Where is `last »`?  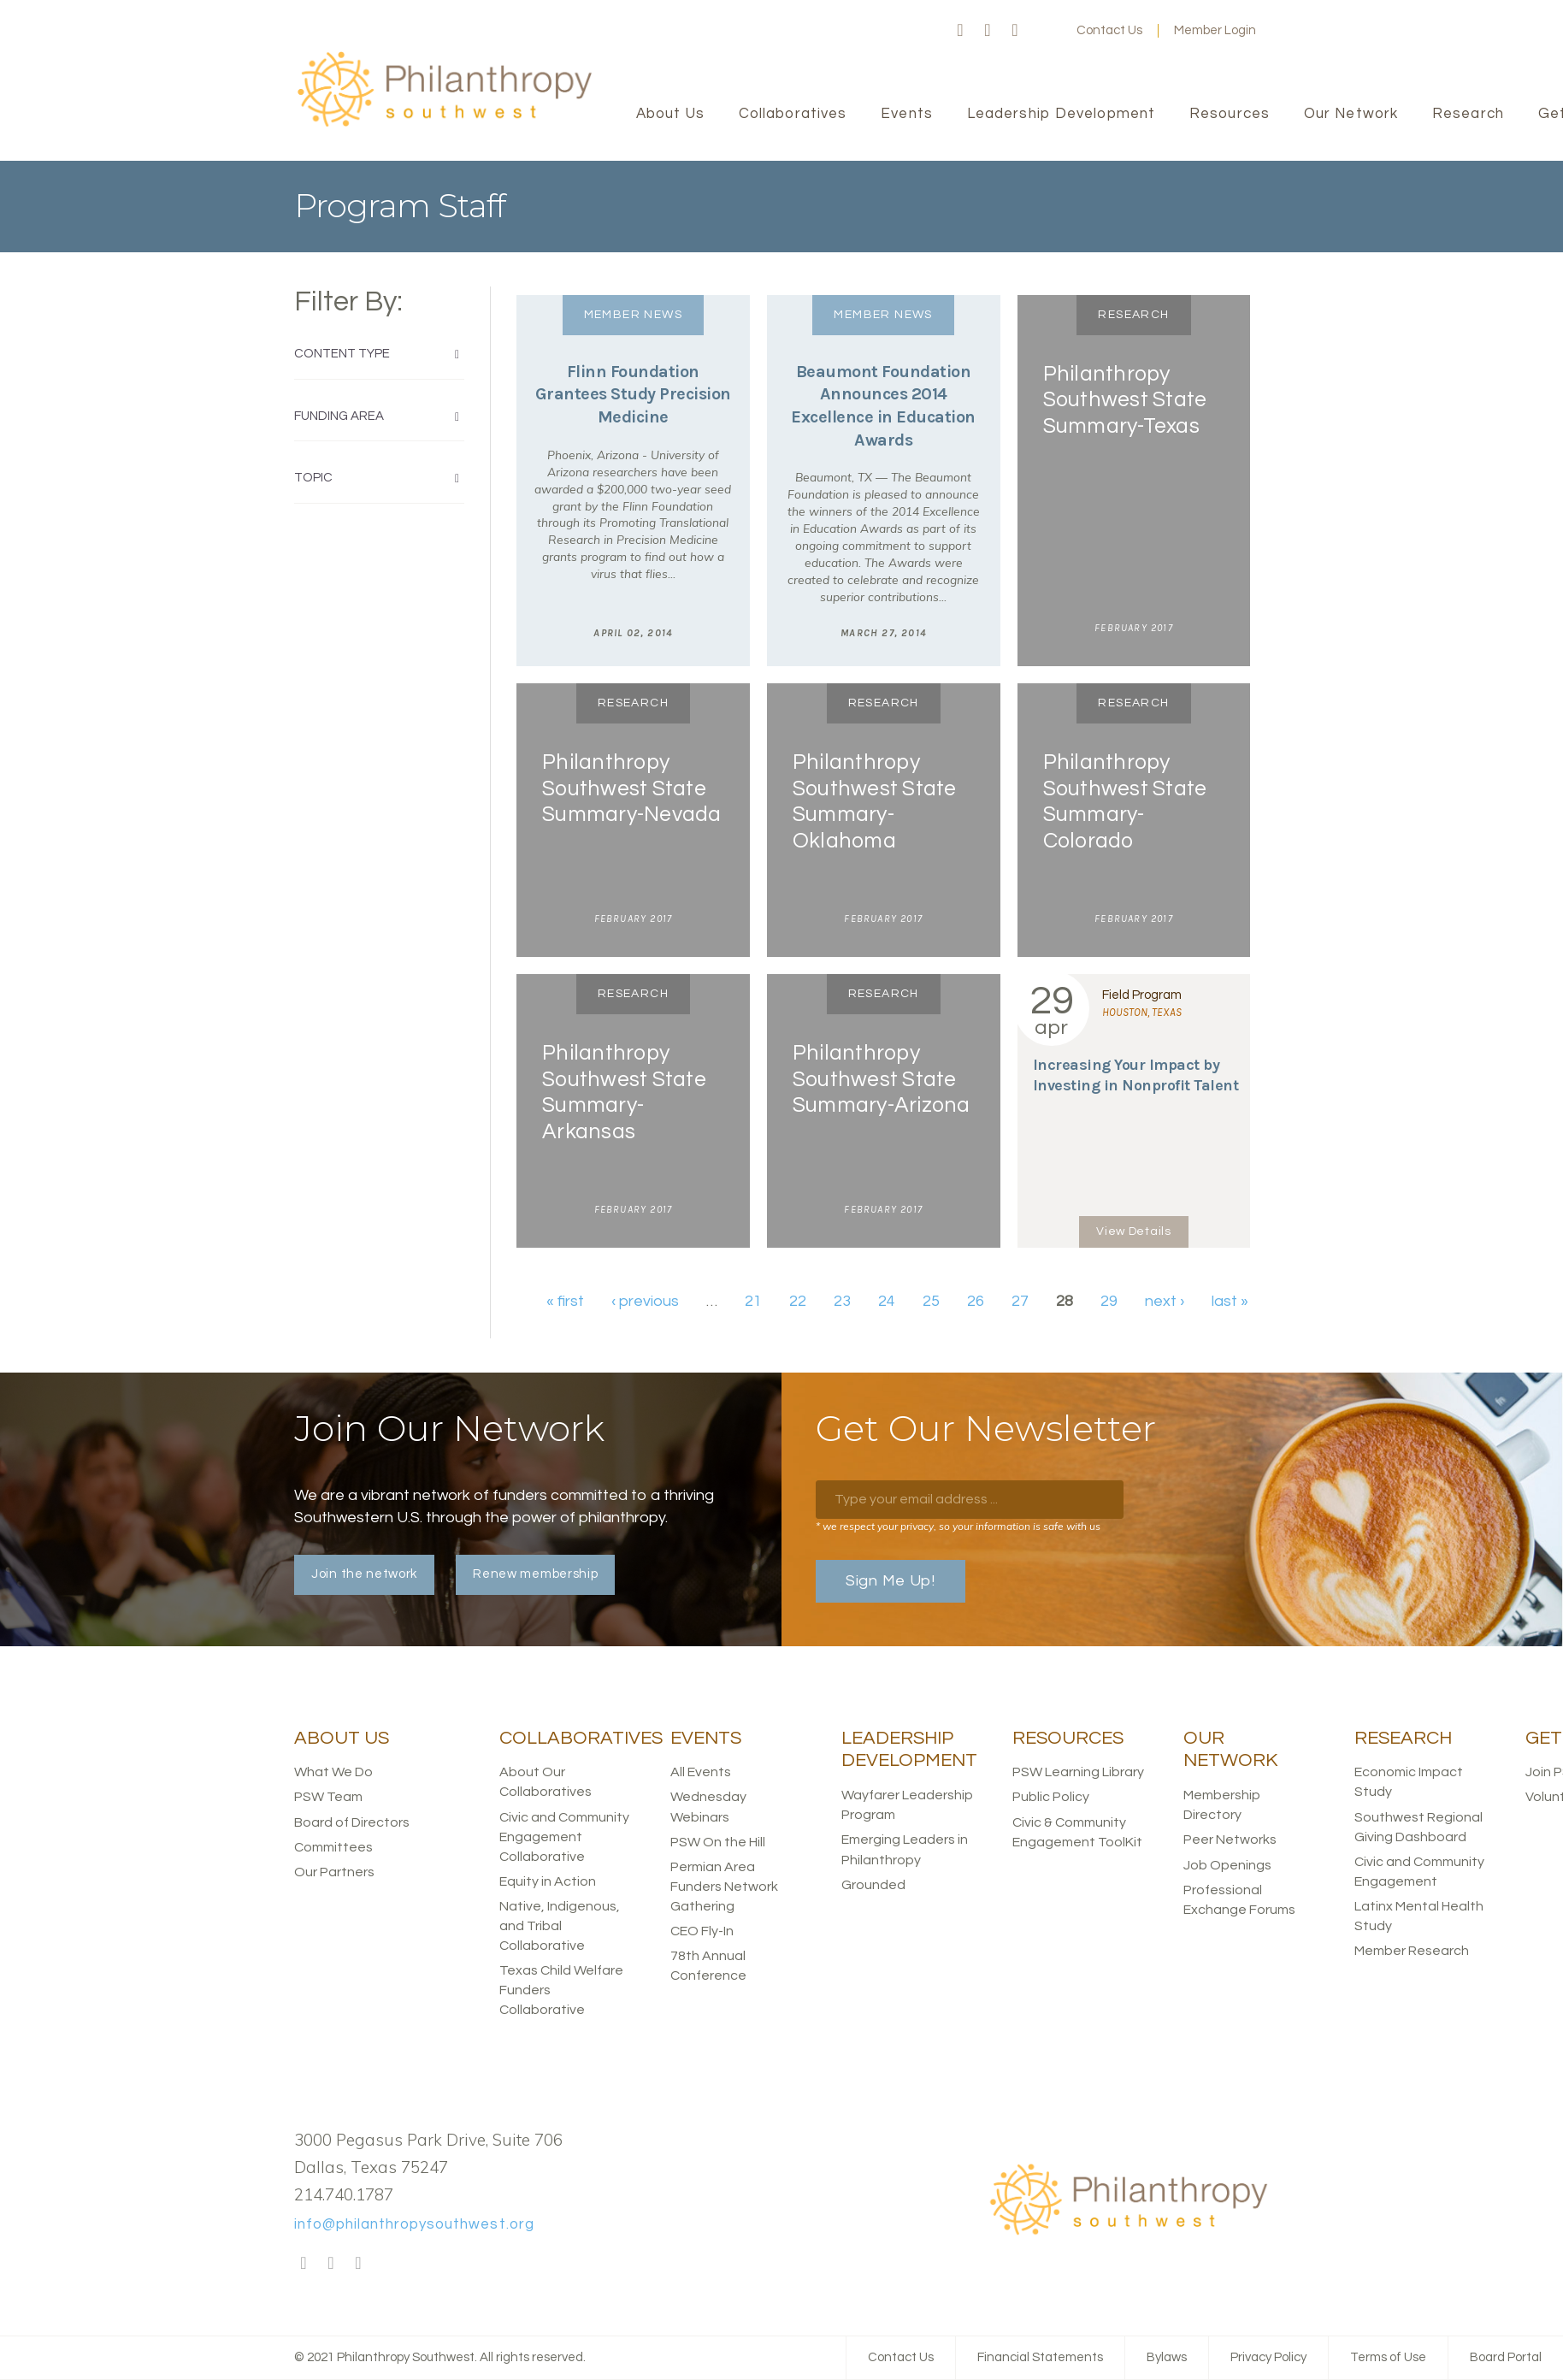
last » is located at coordinates (1230, 1301).